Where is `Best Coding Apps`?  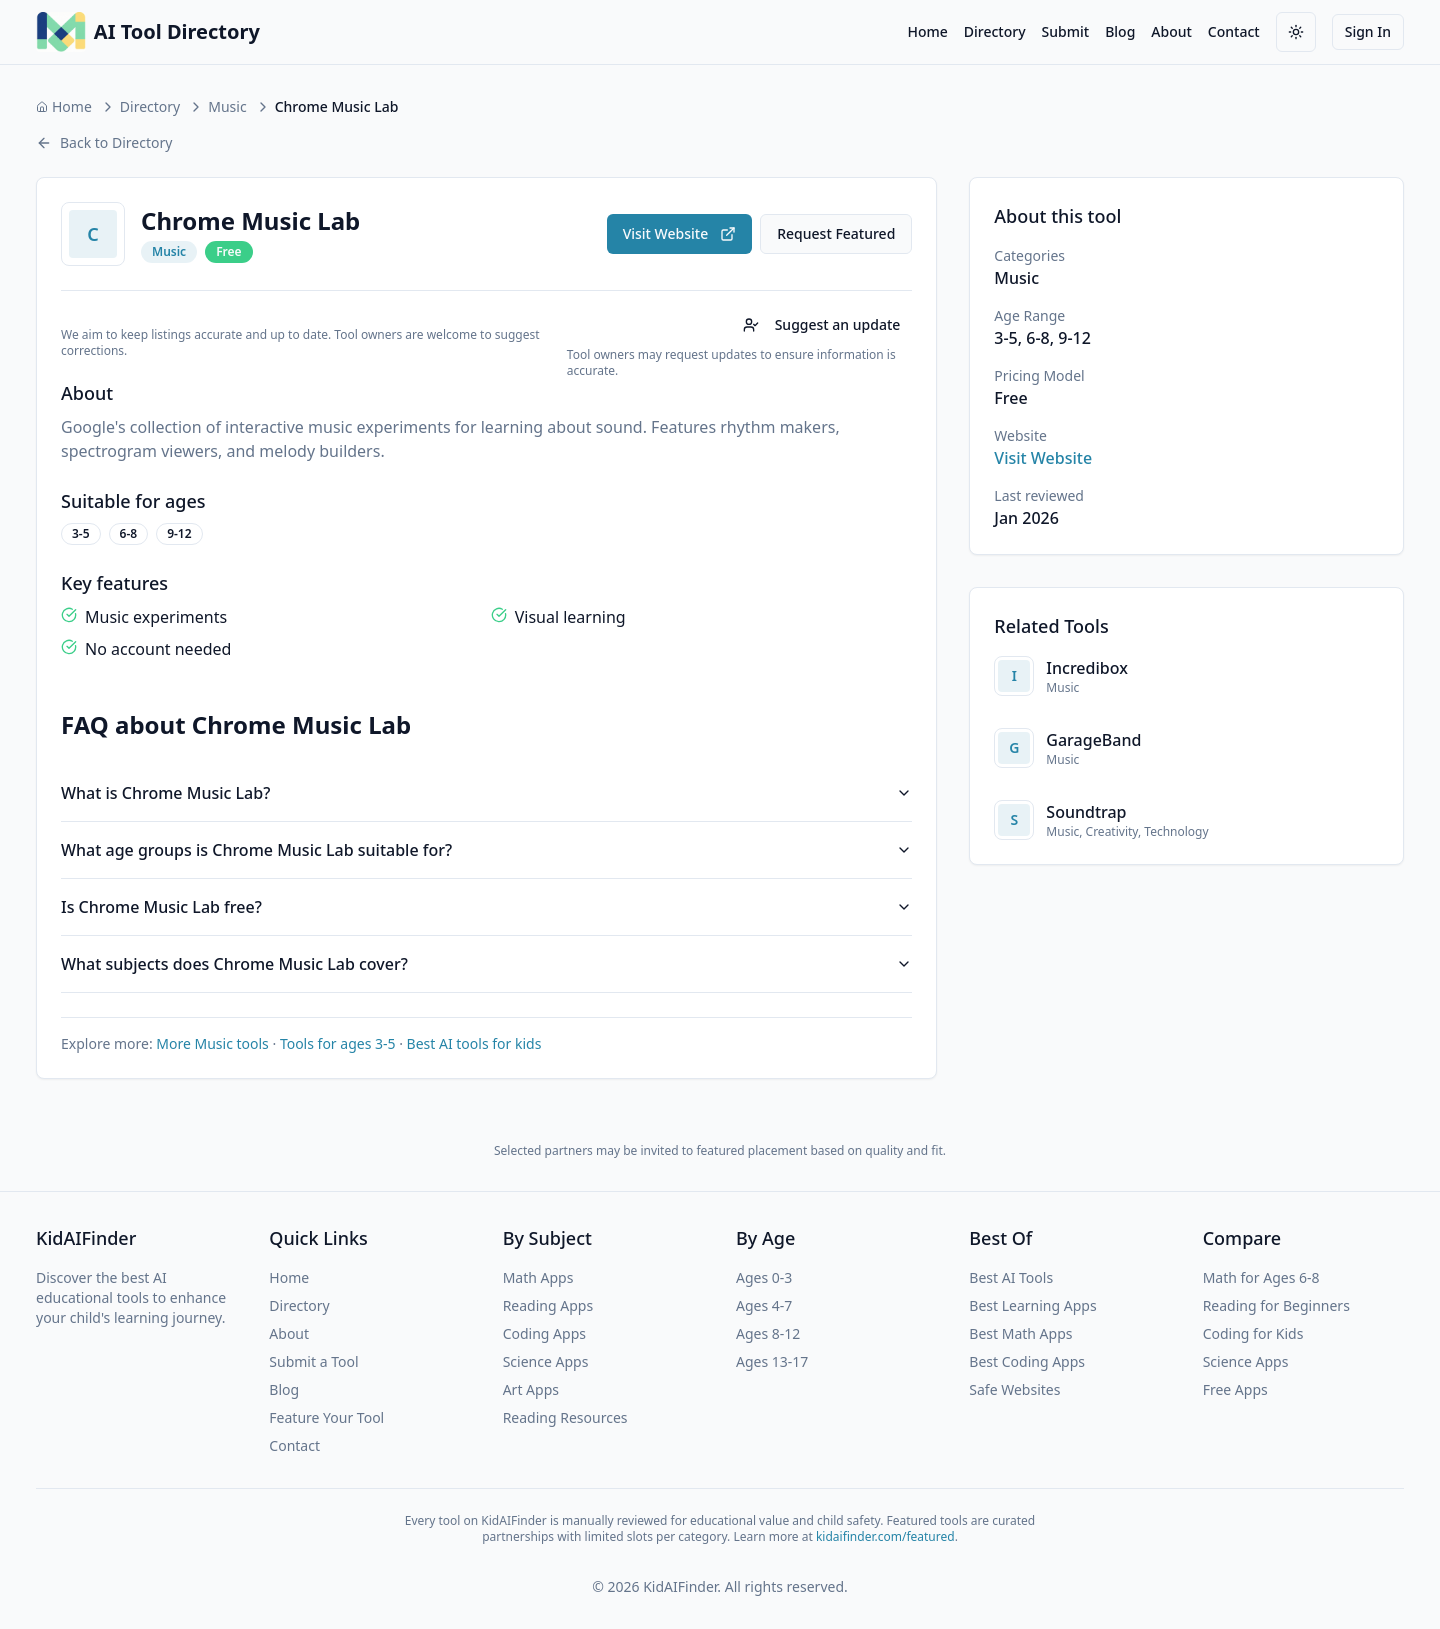 Best Coding Apps is located at coordinates (1027, 1361).